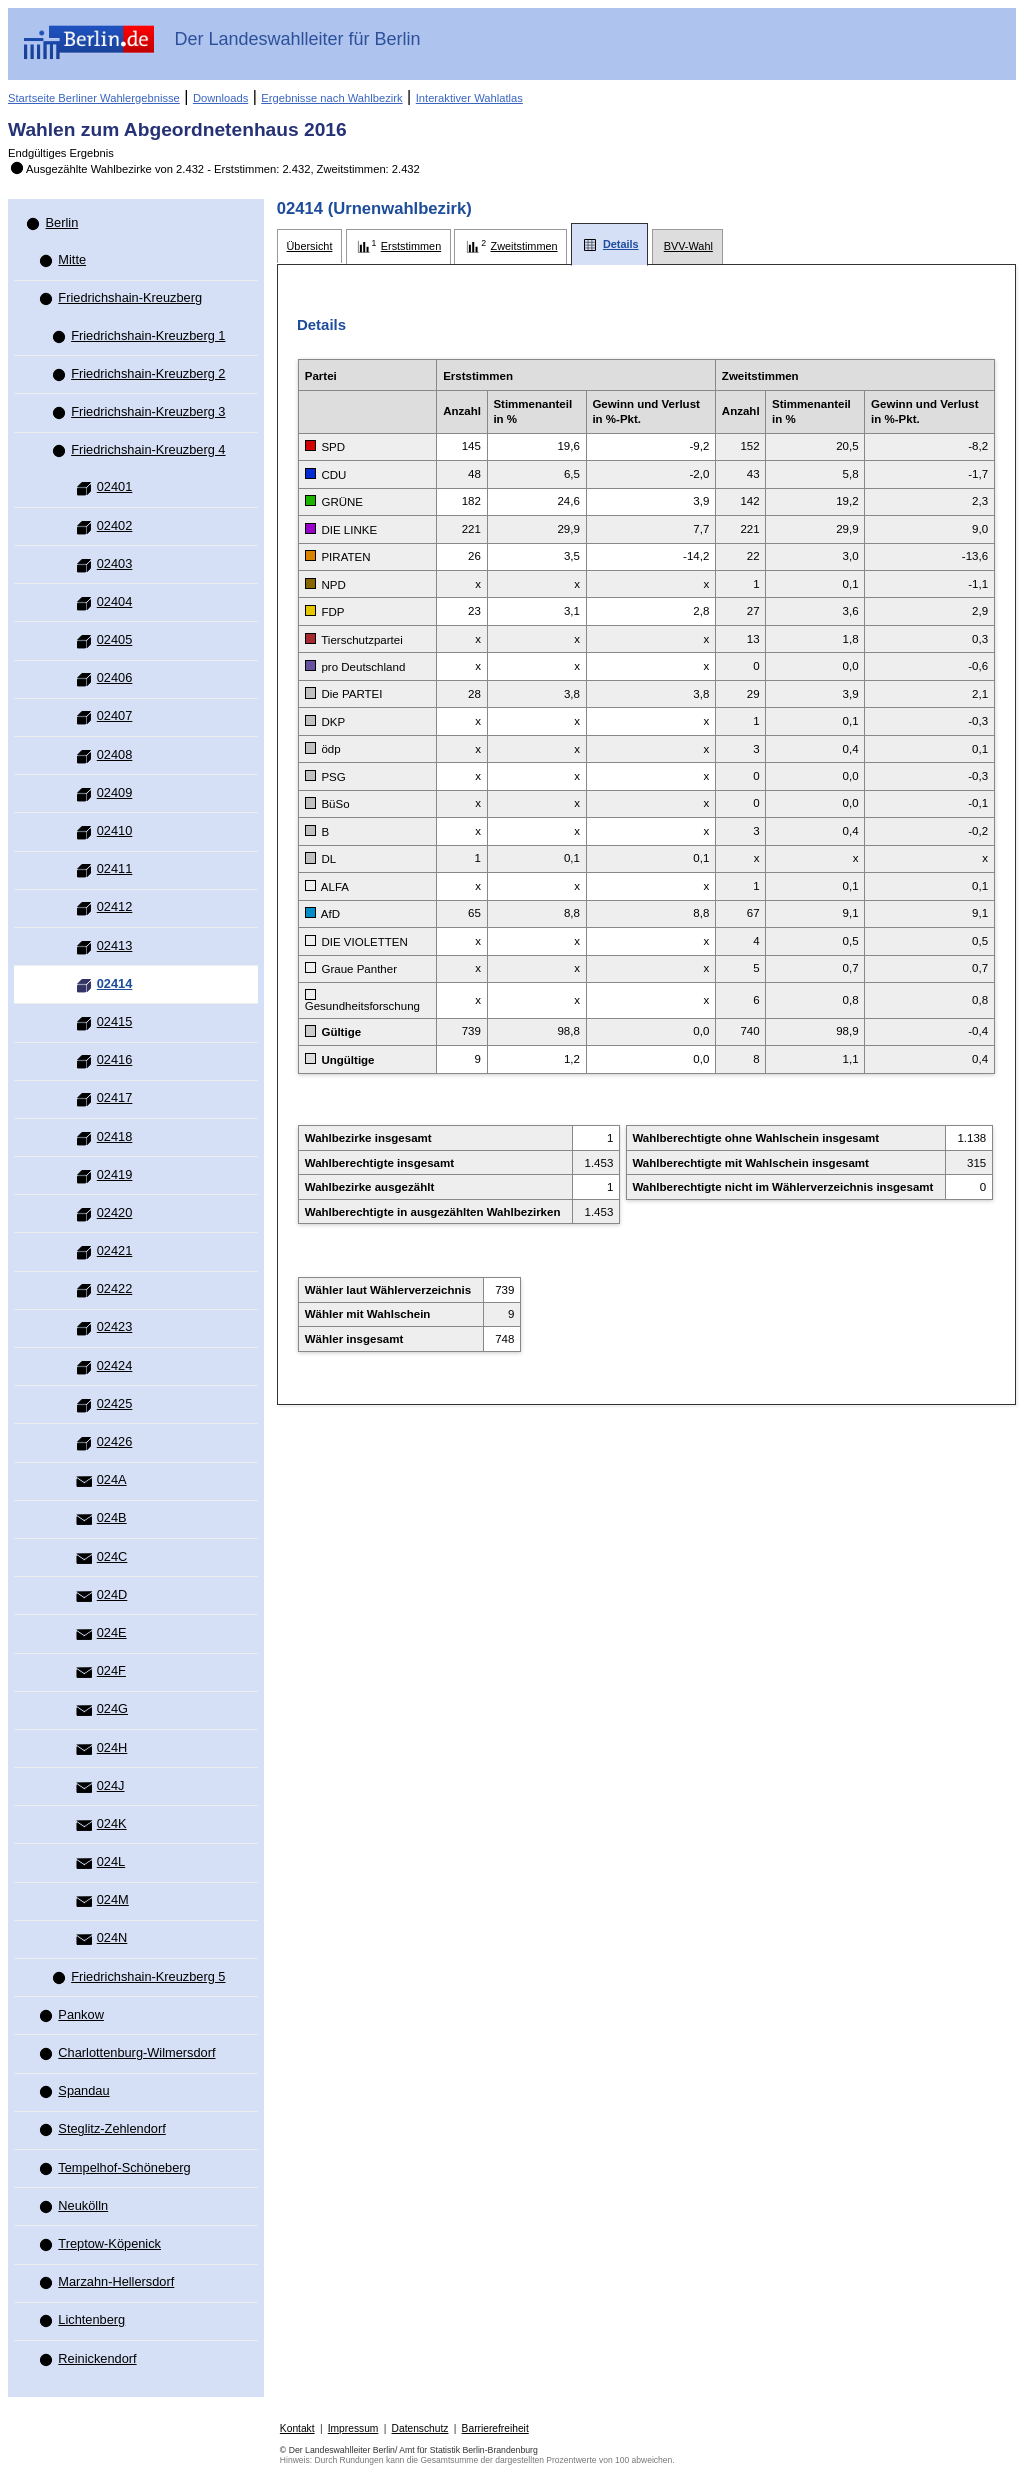 The height and width of the screenshot is (2476, 1024). Describe the element at coordinates (94, 98) in the screenshot. I see `Startseite Berliner Wahlergebnisse` at that location.